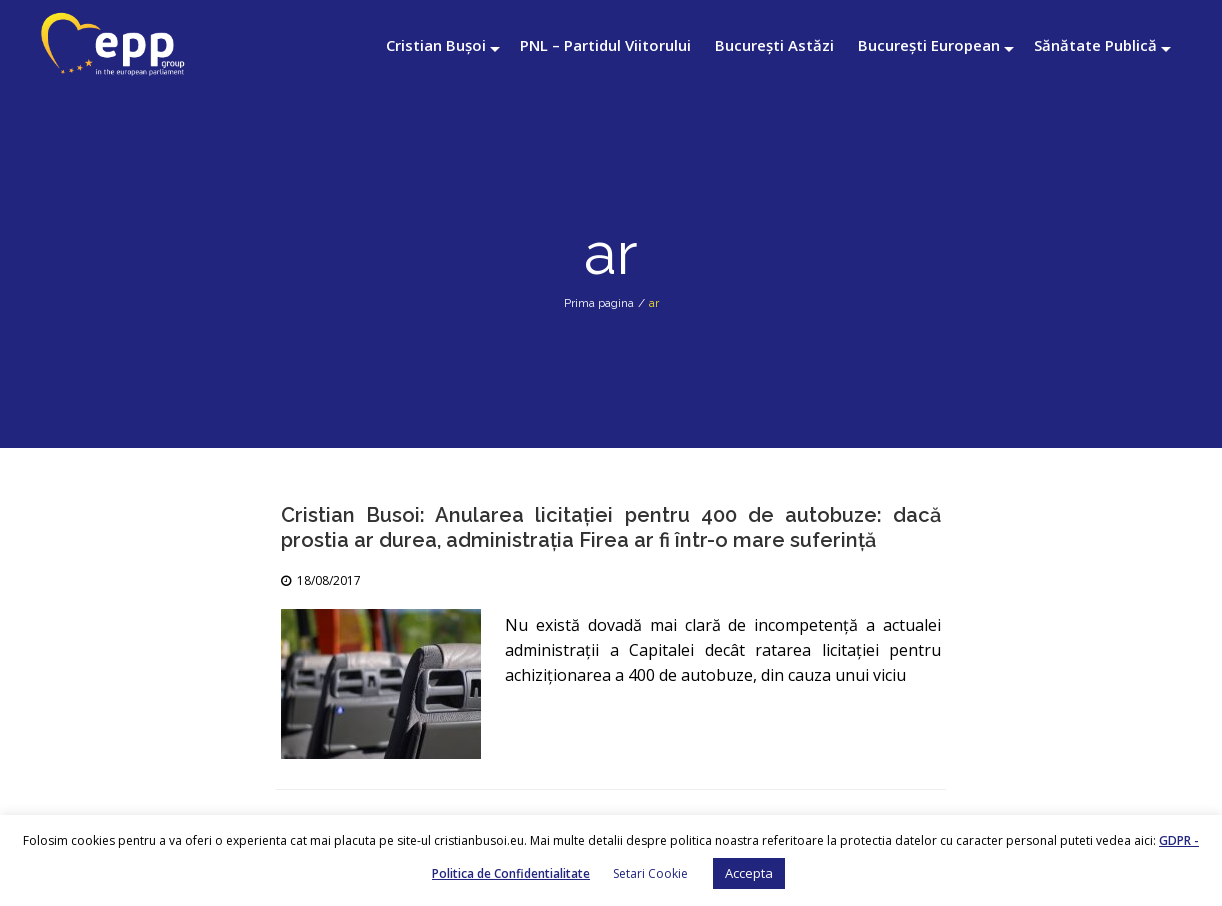 This screenshot has width=1222, height=906. Describe the element at coordinates (749, 873) in the screenshot. I see `Accepta [button]` at that location.